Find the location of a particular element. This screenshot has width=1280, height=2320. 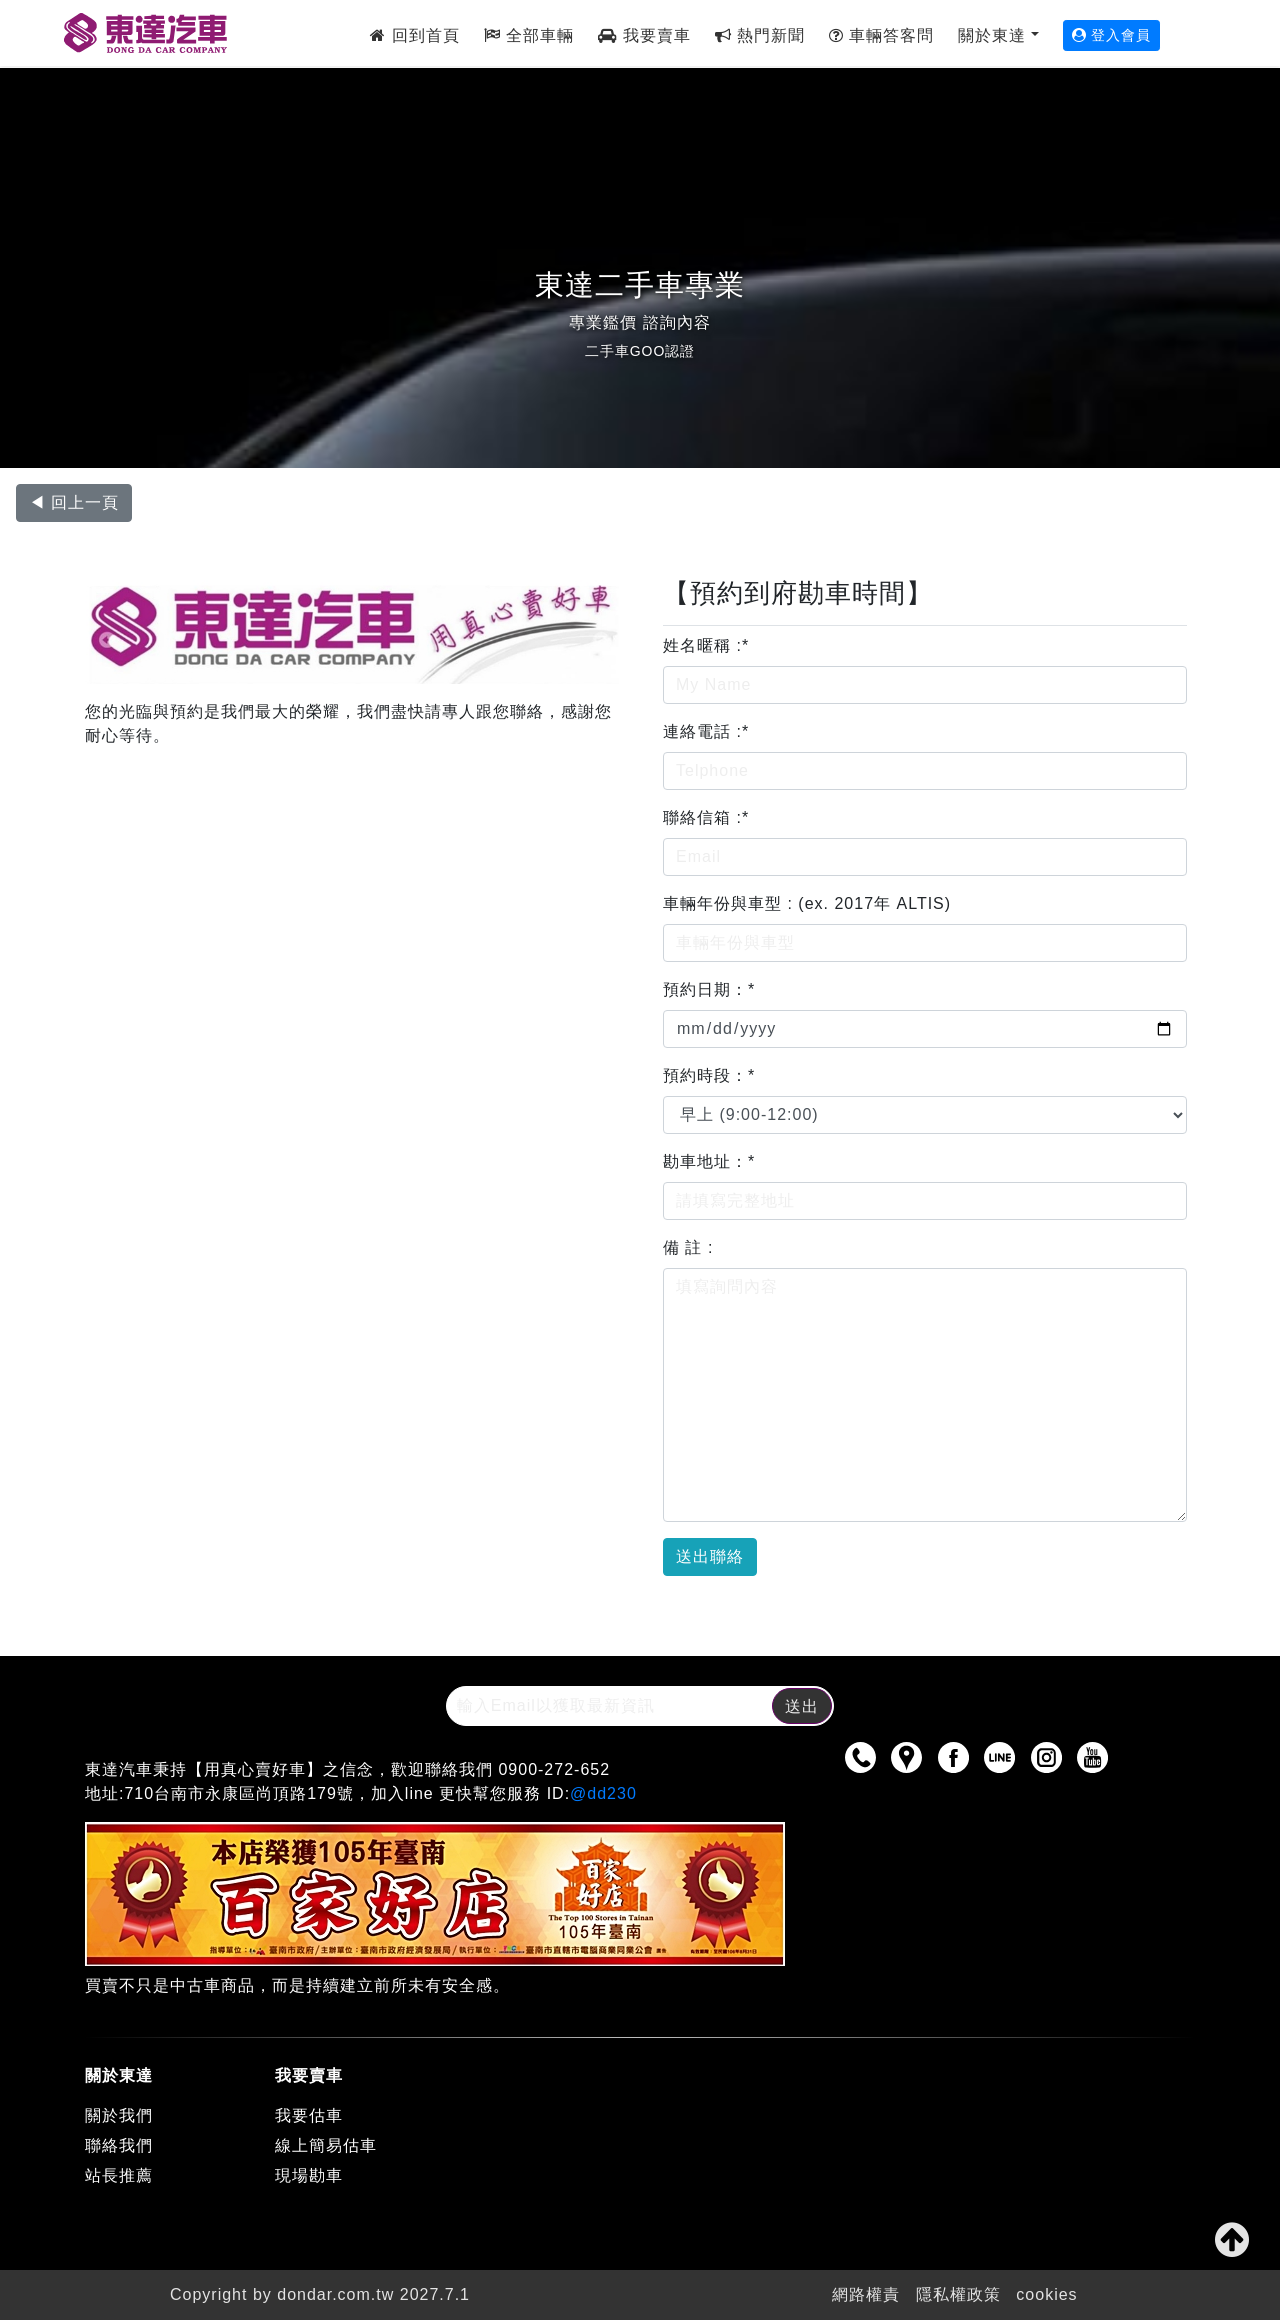

姓名暱稱 : is located at coordinates (706, 645).